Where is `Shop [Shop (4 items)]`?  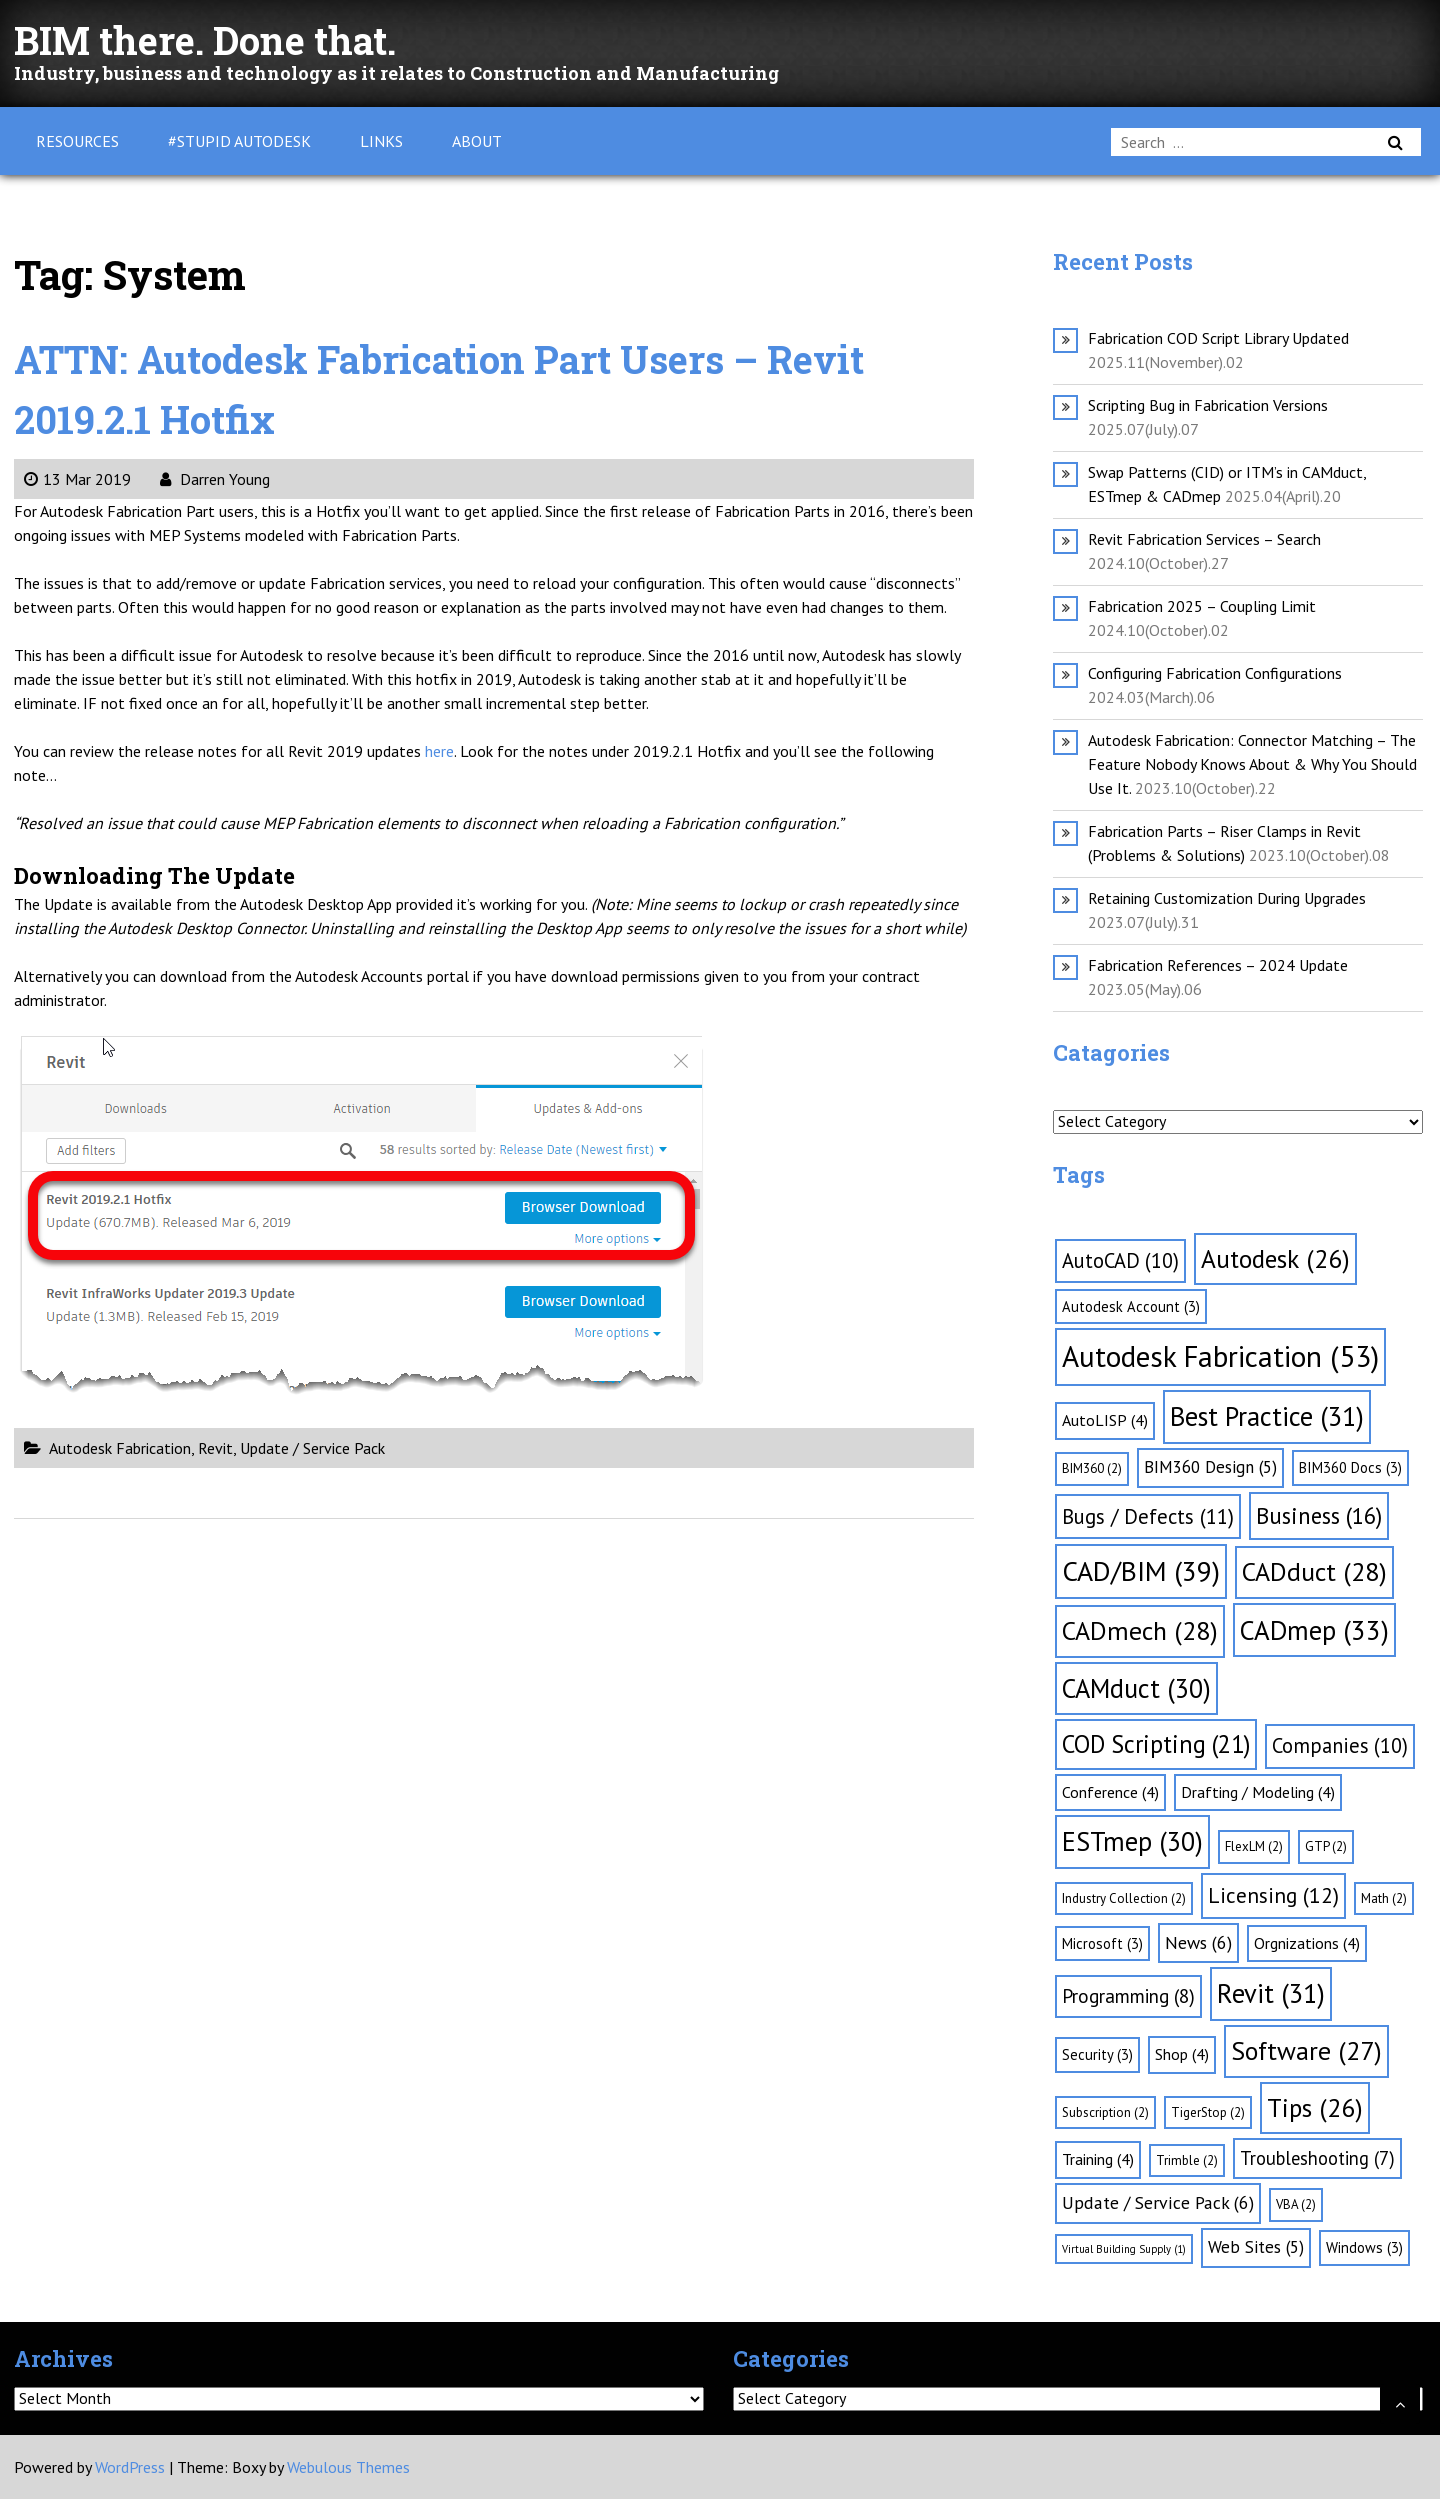 Shop [Shop (4 items)] is located at coordinates (1182, 2054).